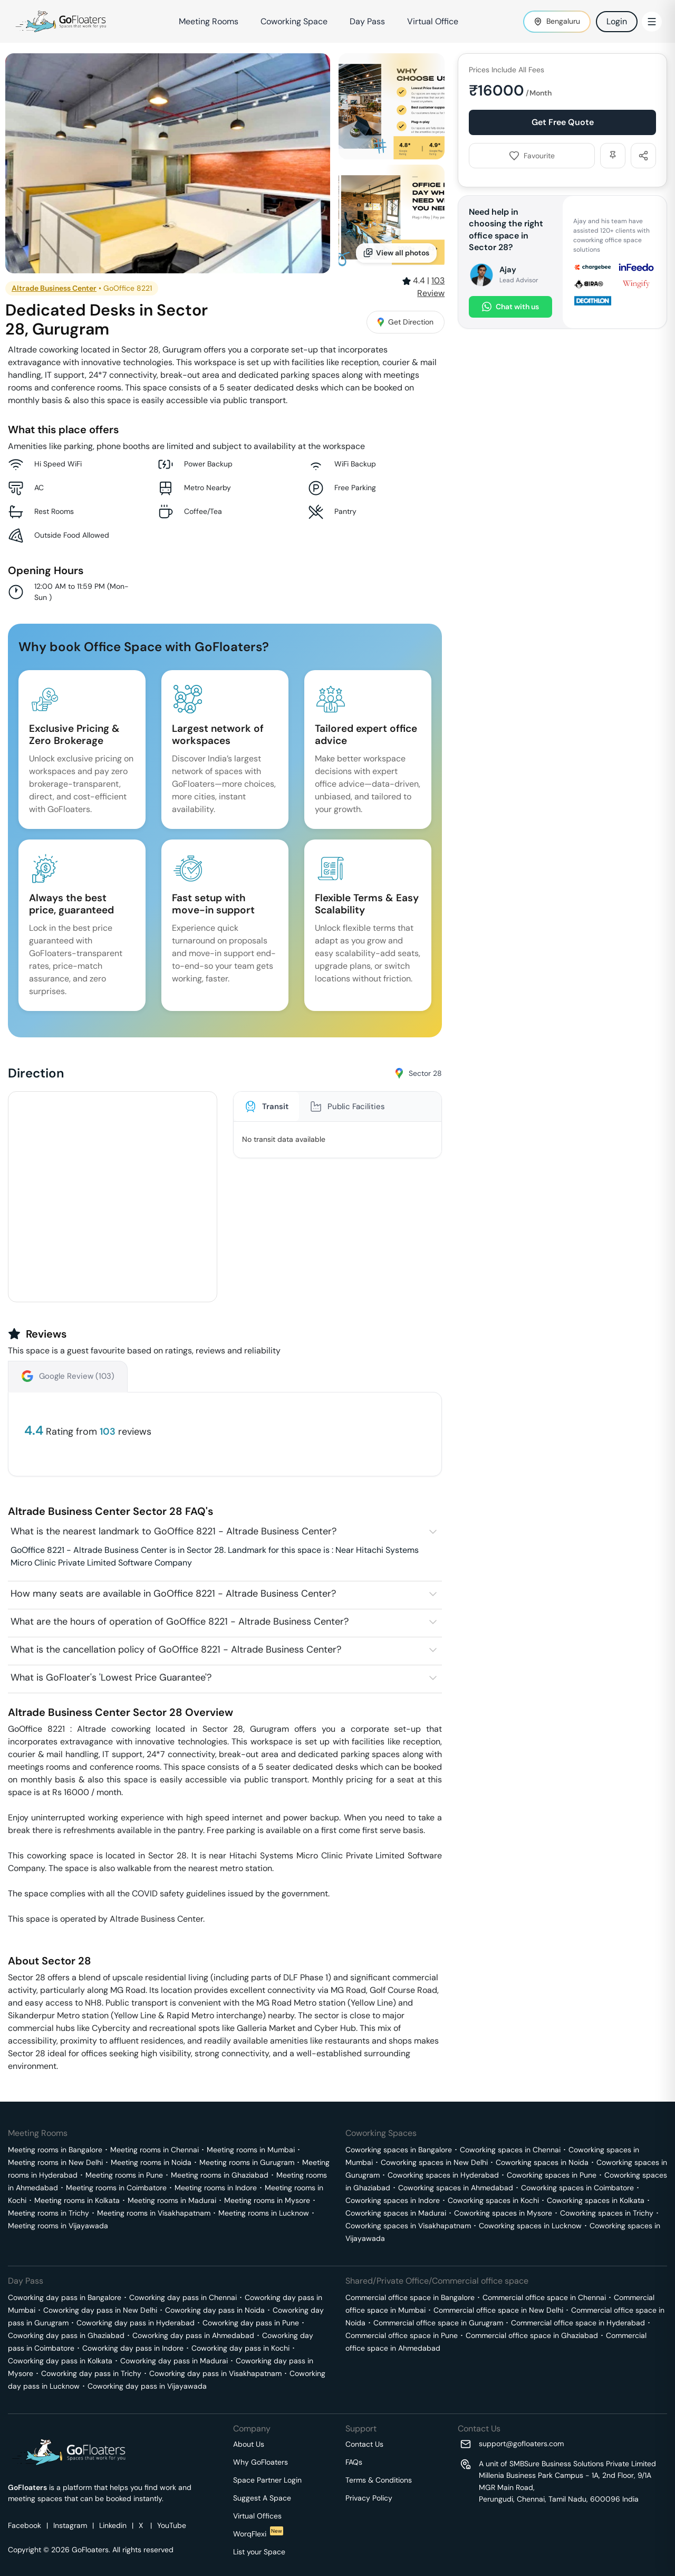 The height and width of the screenshot is (2576, 675). I want to click on Coworking spaces in Indore, so click(392, 2200).